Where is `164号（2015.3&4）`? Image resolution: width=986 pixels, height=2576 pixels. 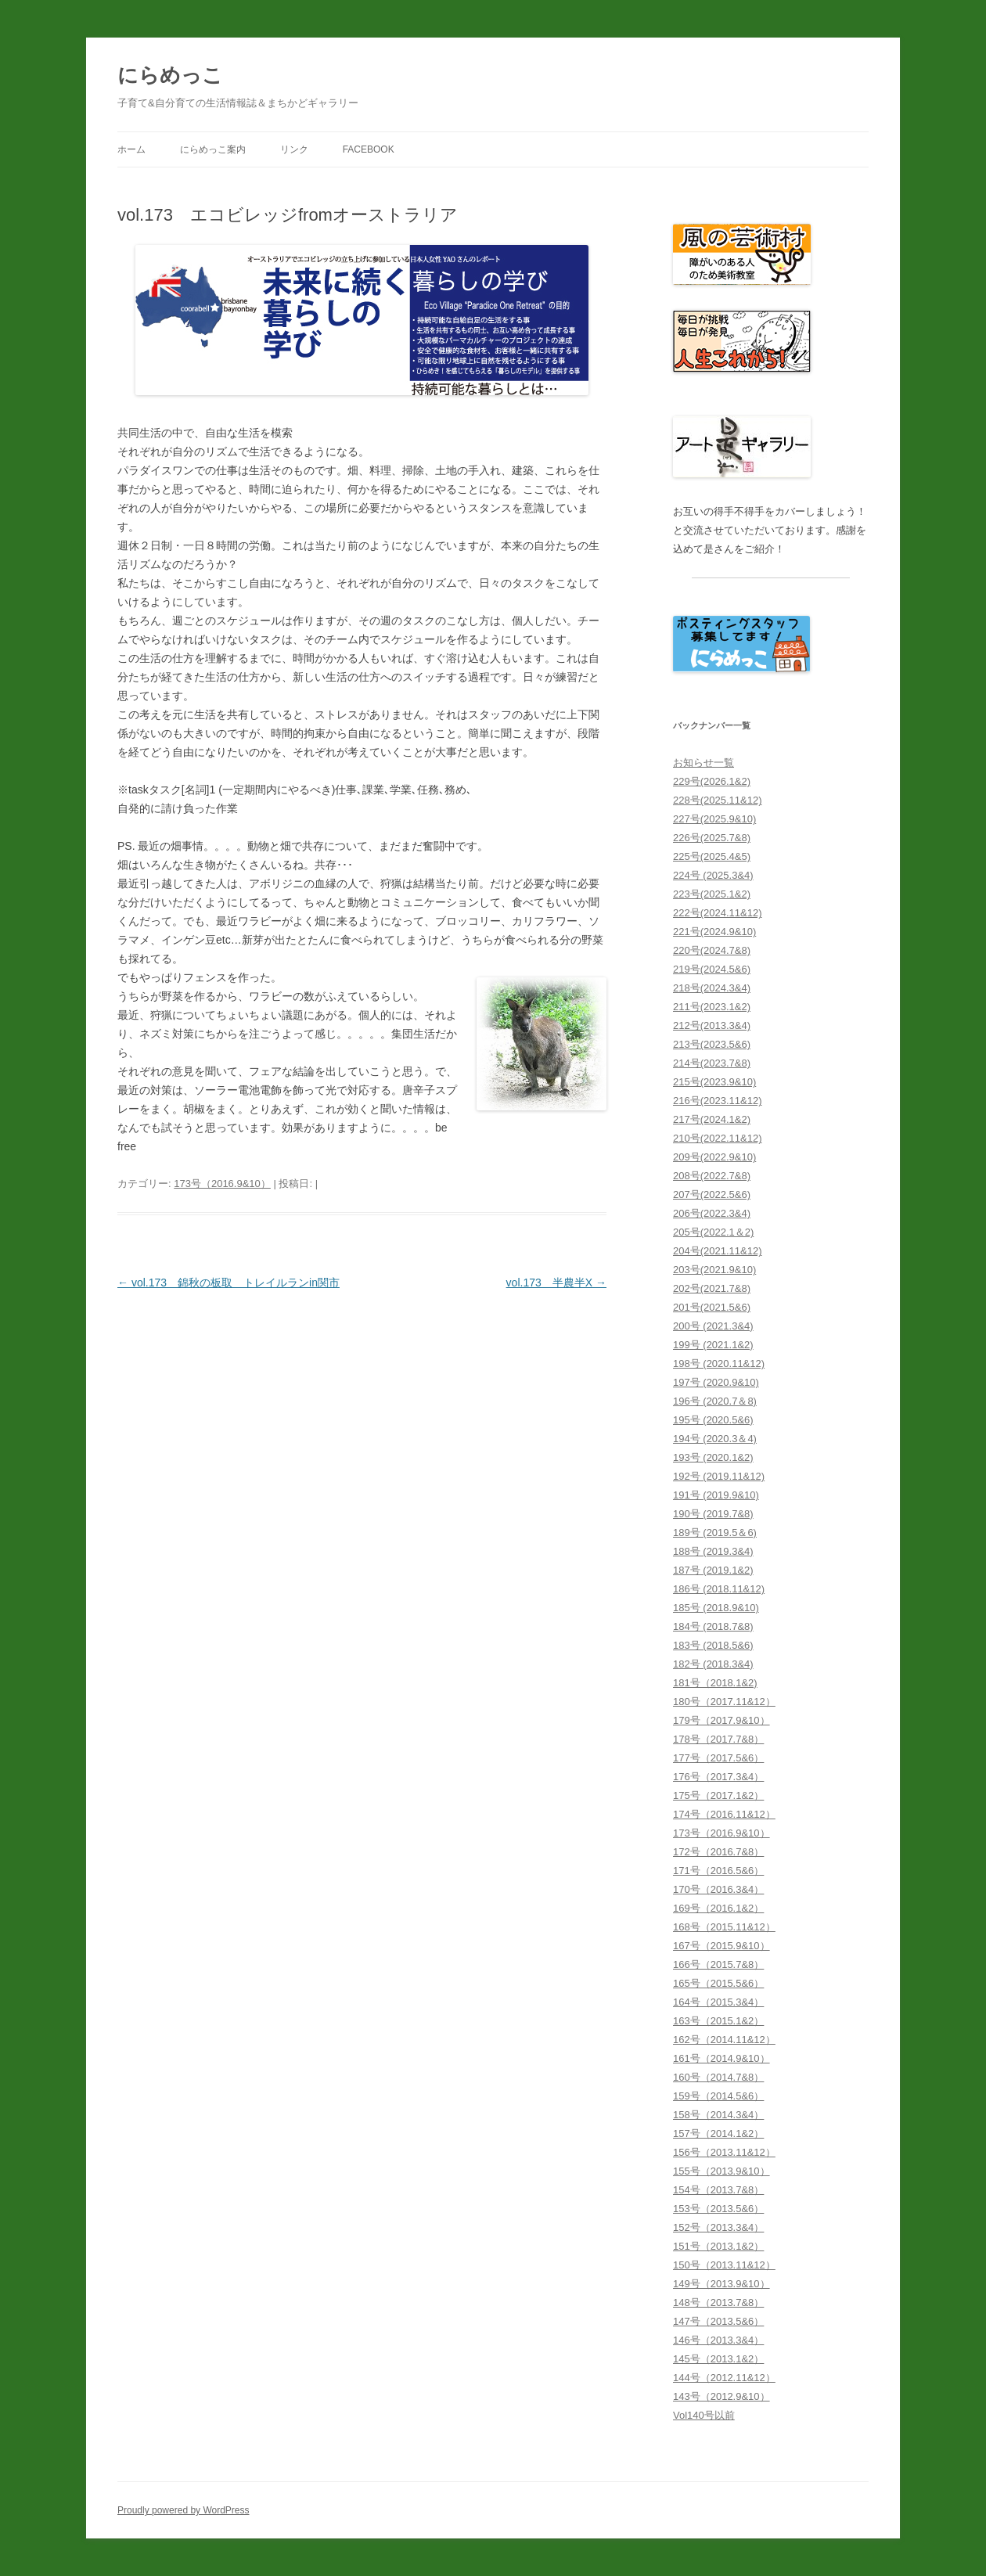 164号（2015.3&4） is located at coordinates (718, 2002).